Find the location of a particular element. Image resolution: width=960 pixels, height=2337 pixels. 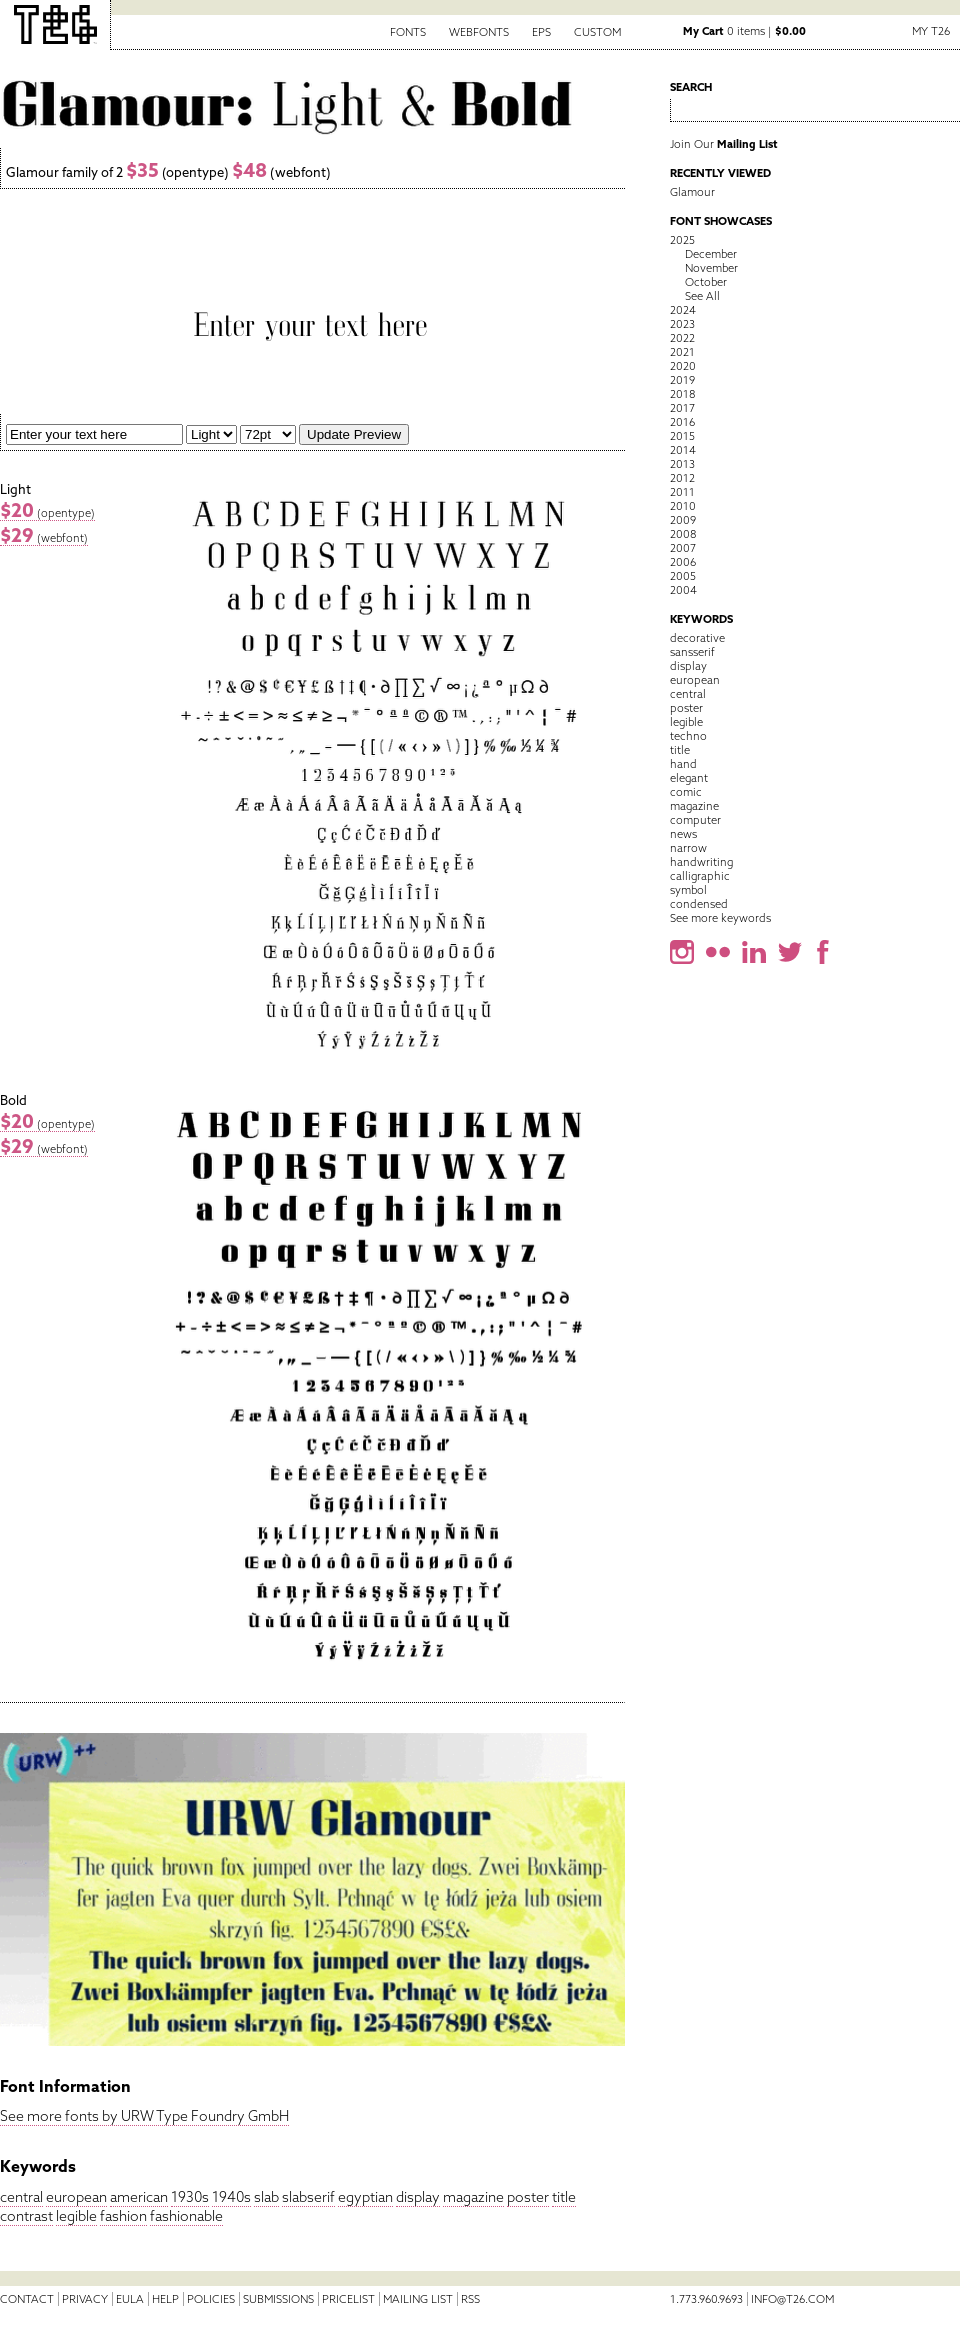

2005 is located at coordinates (683, 576).